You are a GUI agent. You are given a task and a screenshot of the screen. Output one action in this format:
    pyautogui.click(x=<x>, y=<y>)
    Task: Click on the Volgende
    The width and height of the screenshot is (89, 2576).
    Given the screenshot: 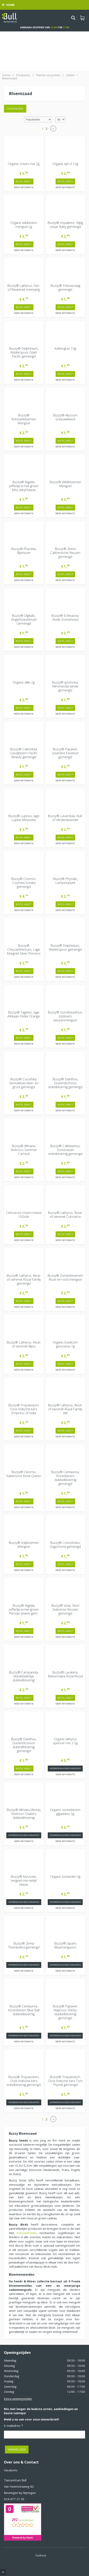 What is the action you would take?
    pyautogui.click(x=53, y=128)
    